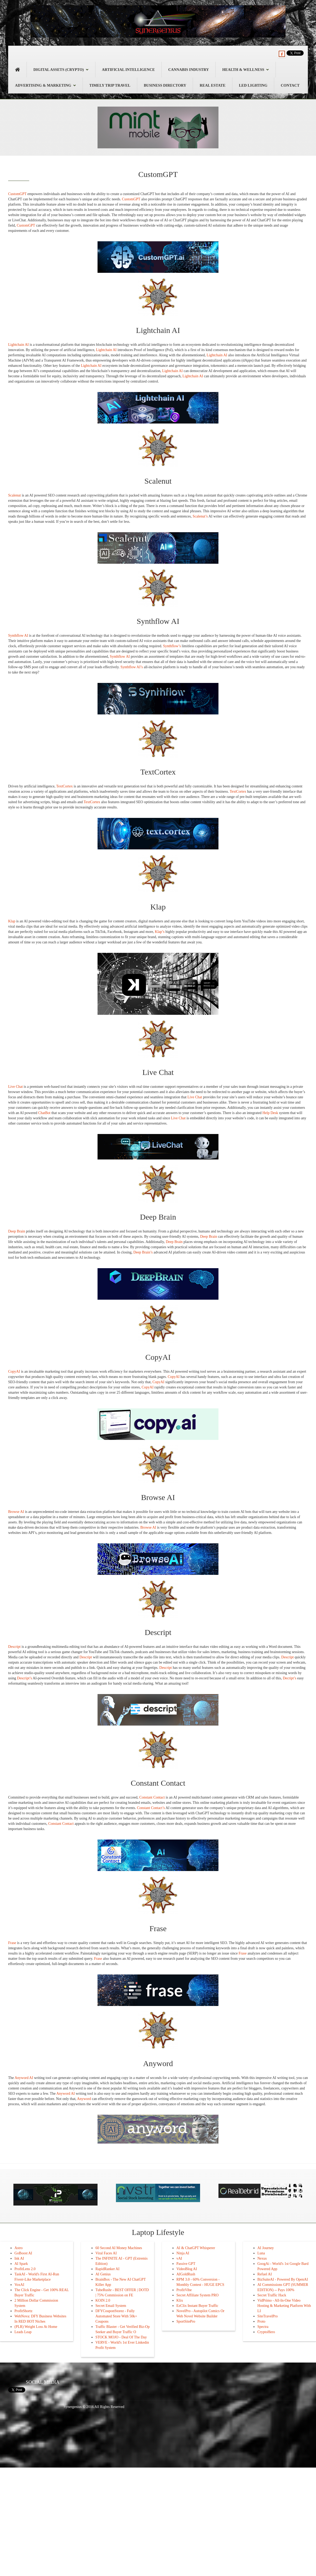 This screenshot has width=316, height=2576. Describe the element at coordinates (23, 2253) in the screenshot. I see `GoBoost AI` at that location.